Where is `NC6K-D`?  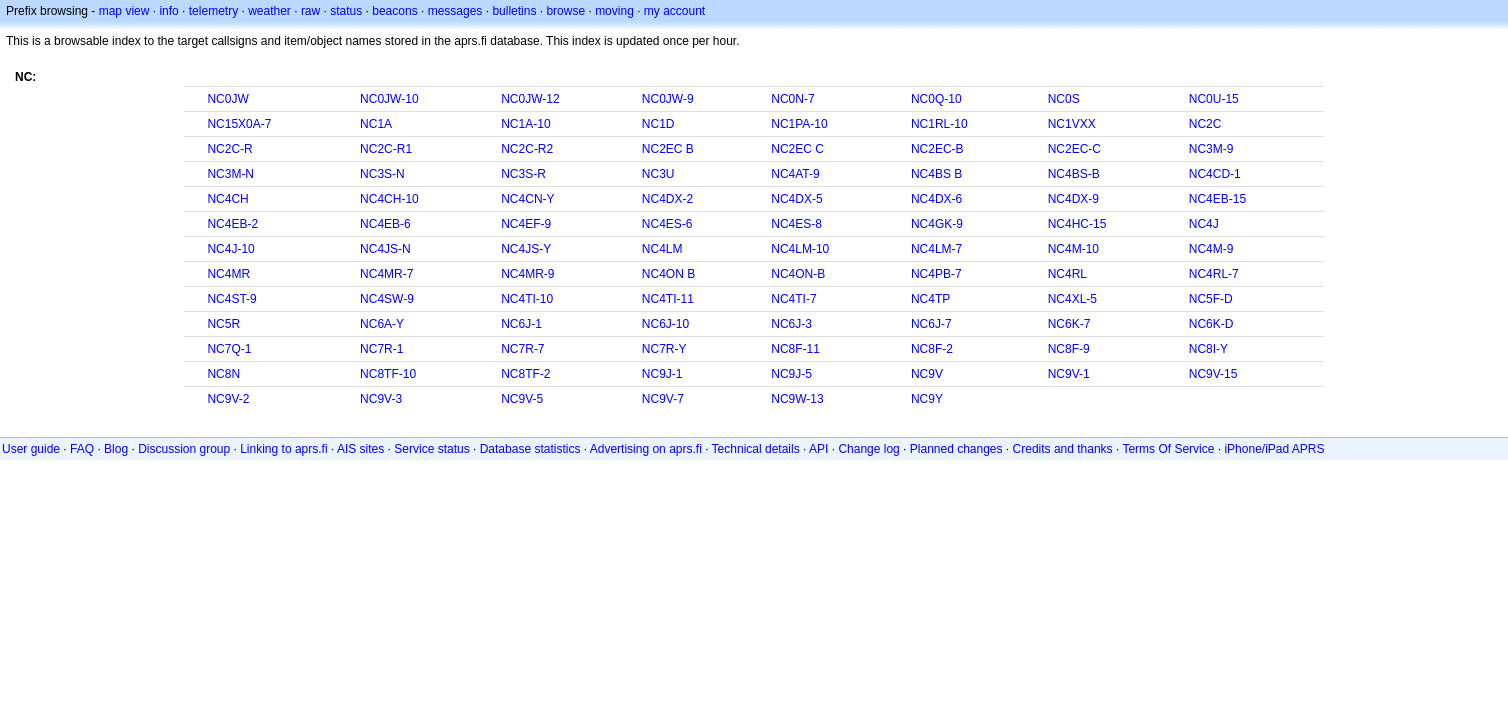
NC6K-D is located at coordinates (1211, 324).